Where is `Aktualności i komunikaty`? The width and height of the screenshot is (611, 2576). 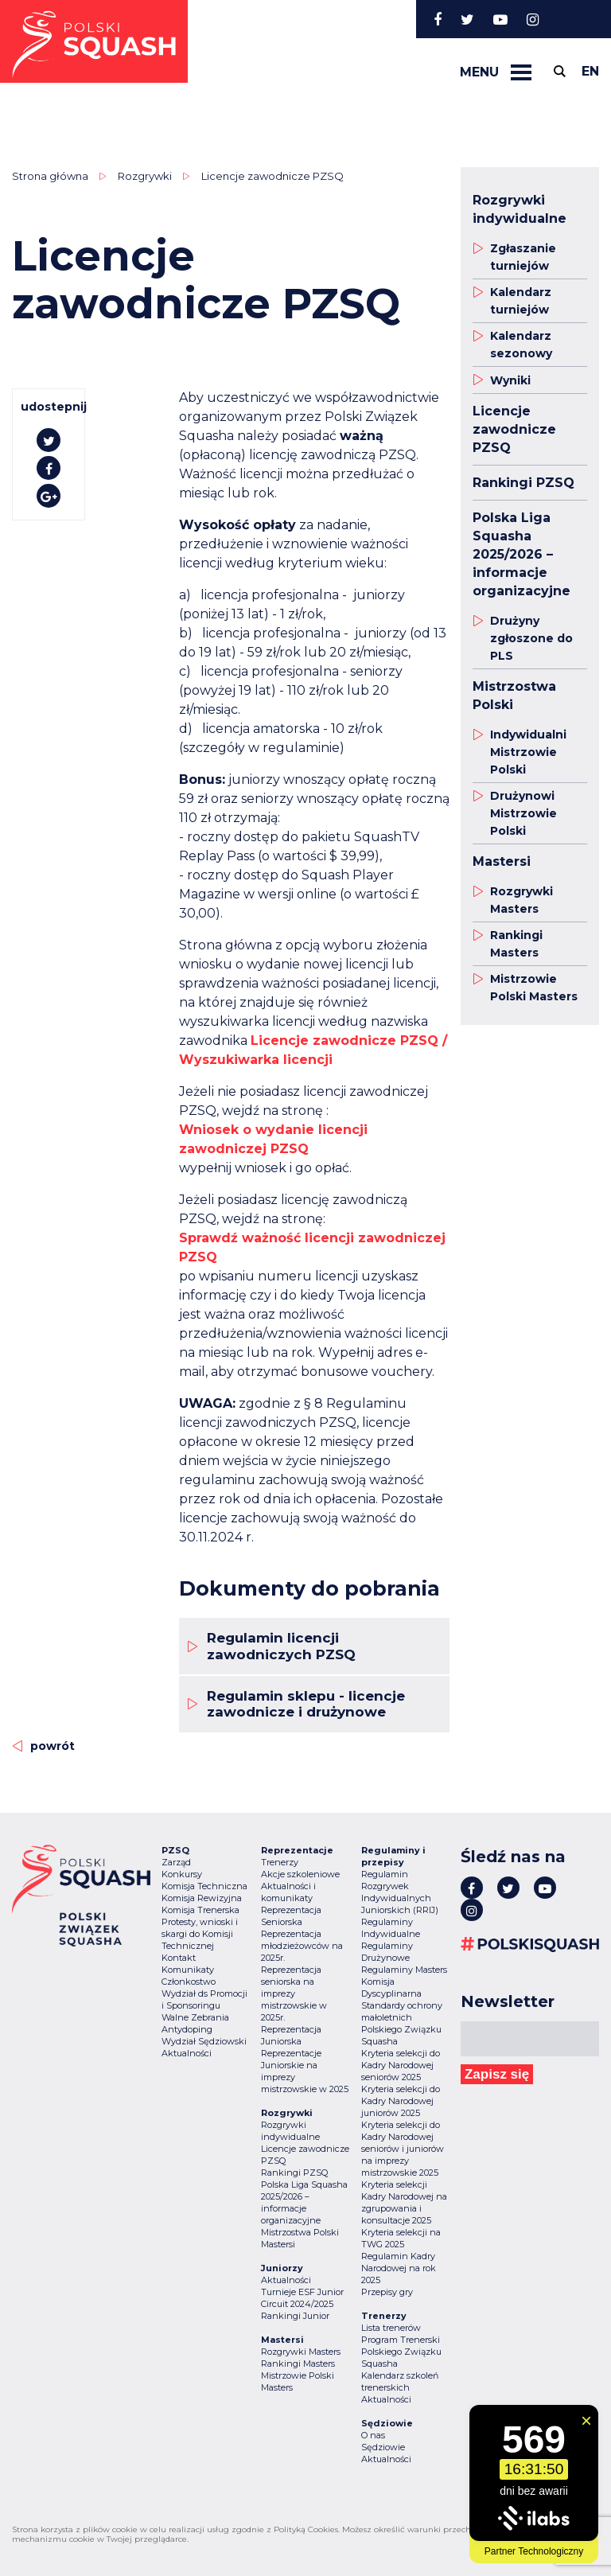 Aktualności i komunikaty is located at coordinates (288, 1892).